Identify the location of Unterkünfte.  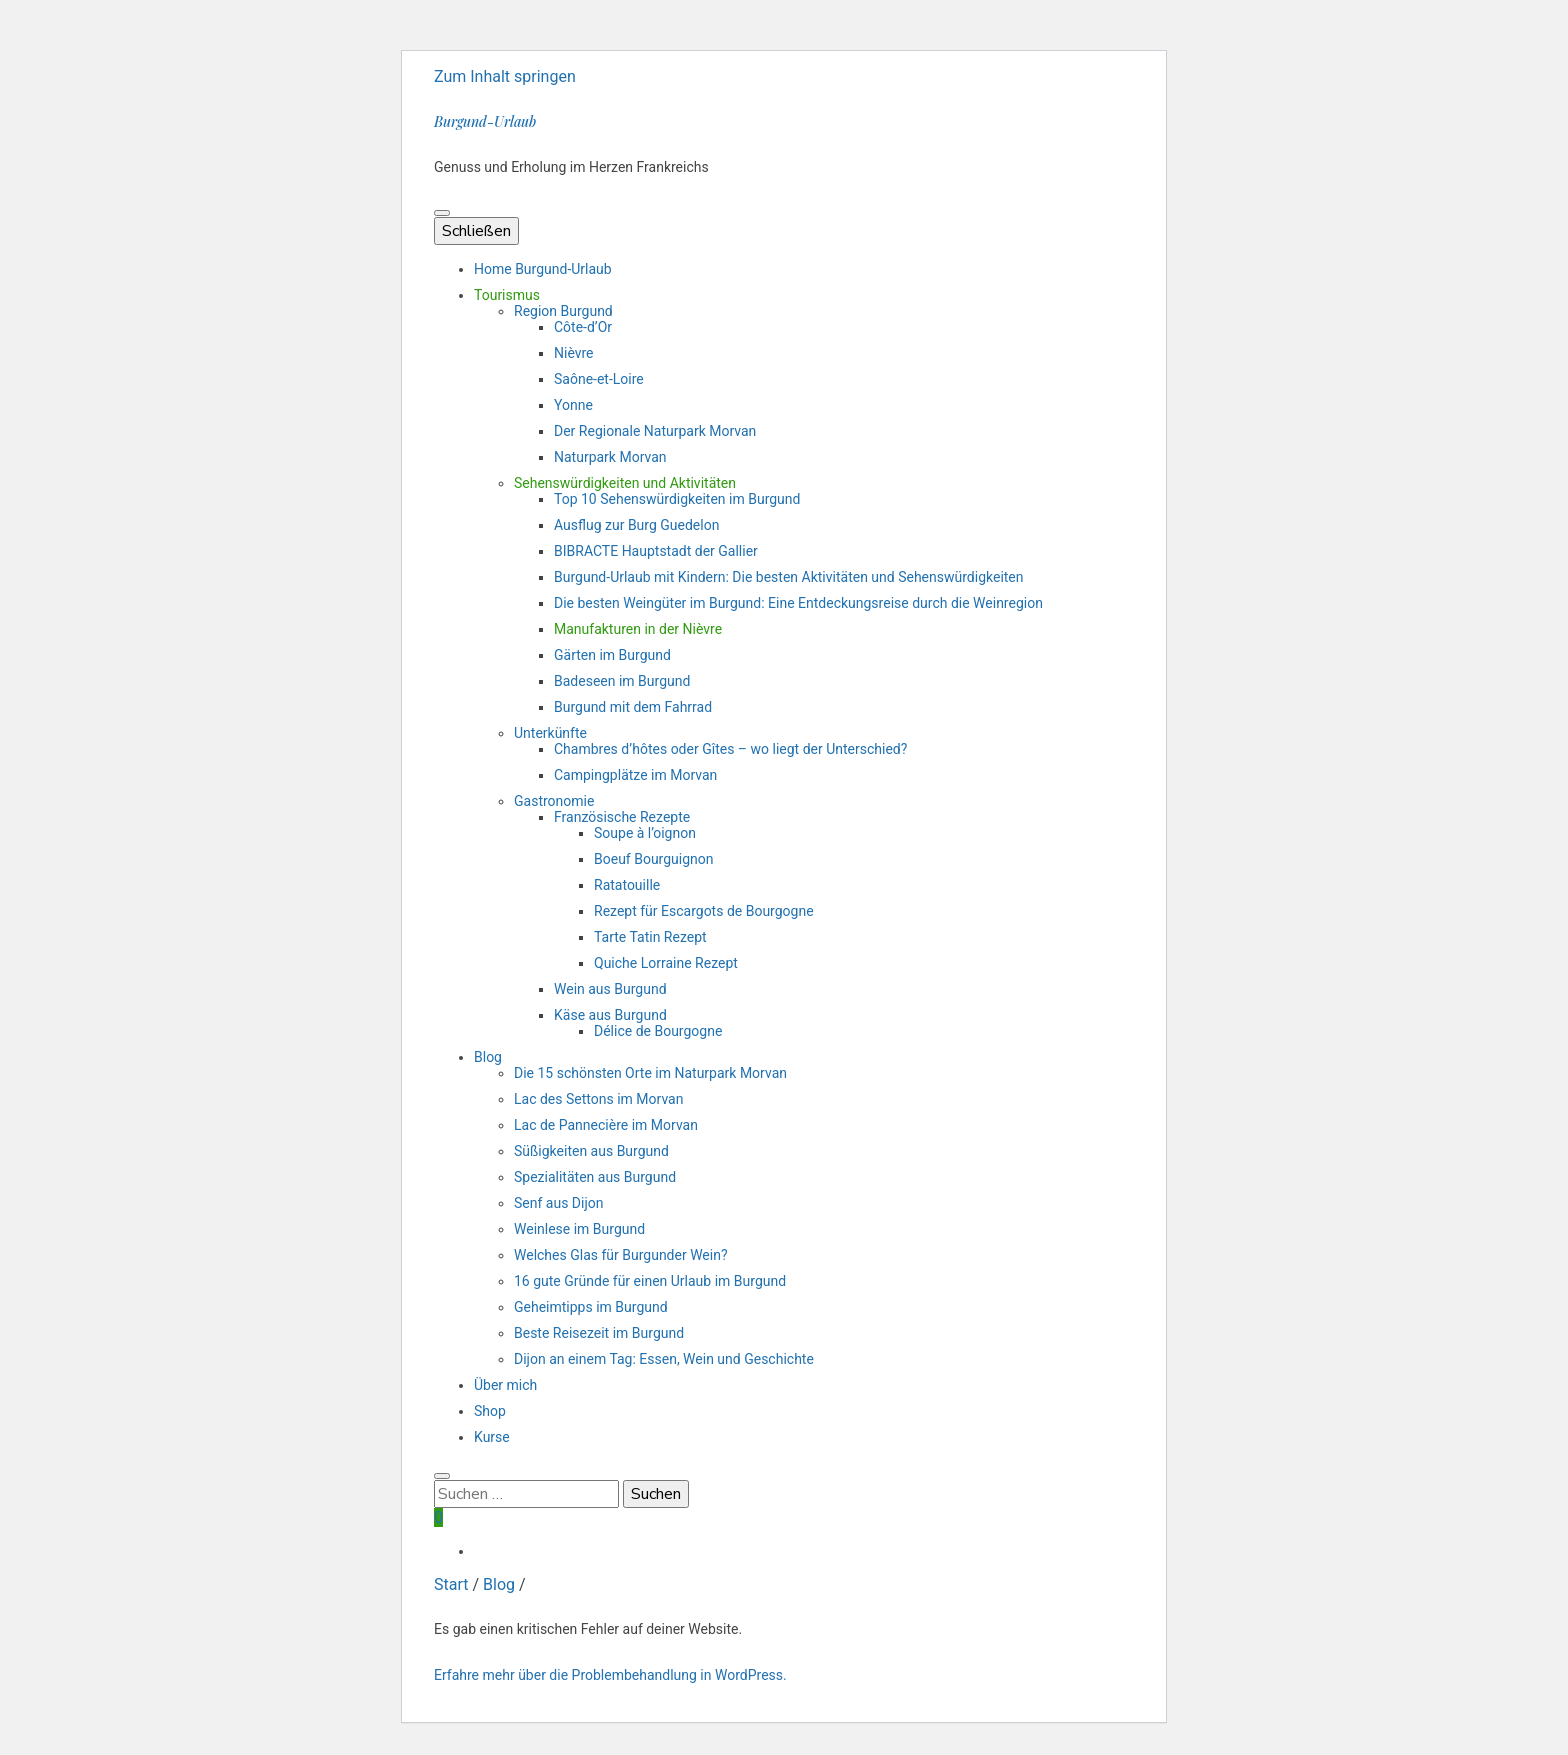
(550, 733).